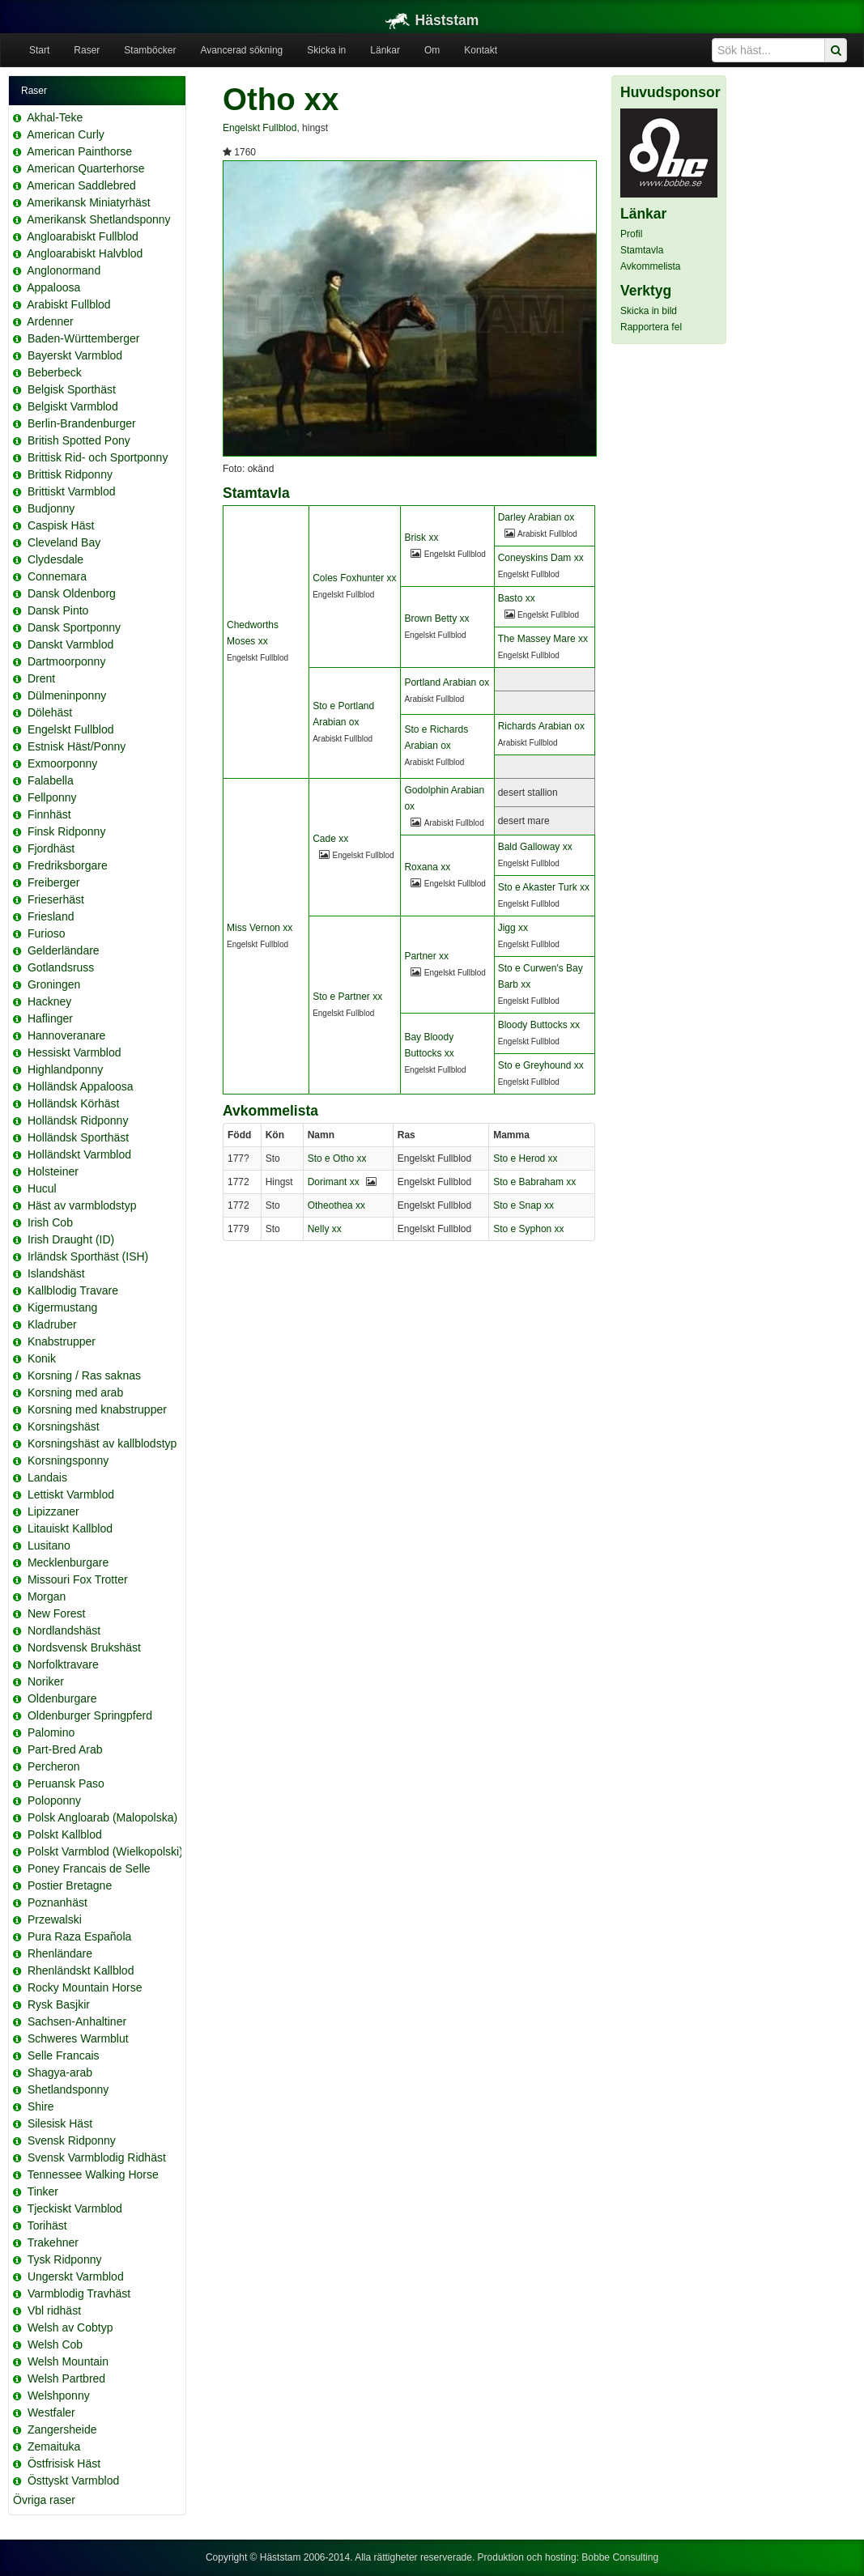 This screenshot has width=864, height=2576. I want to click on Dansk Sportponny, so click(74, 627).